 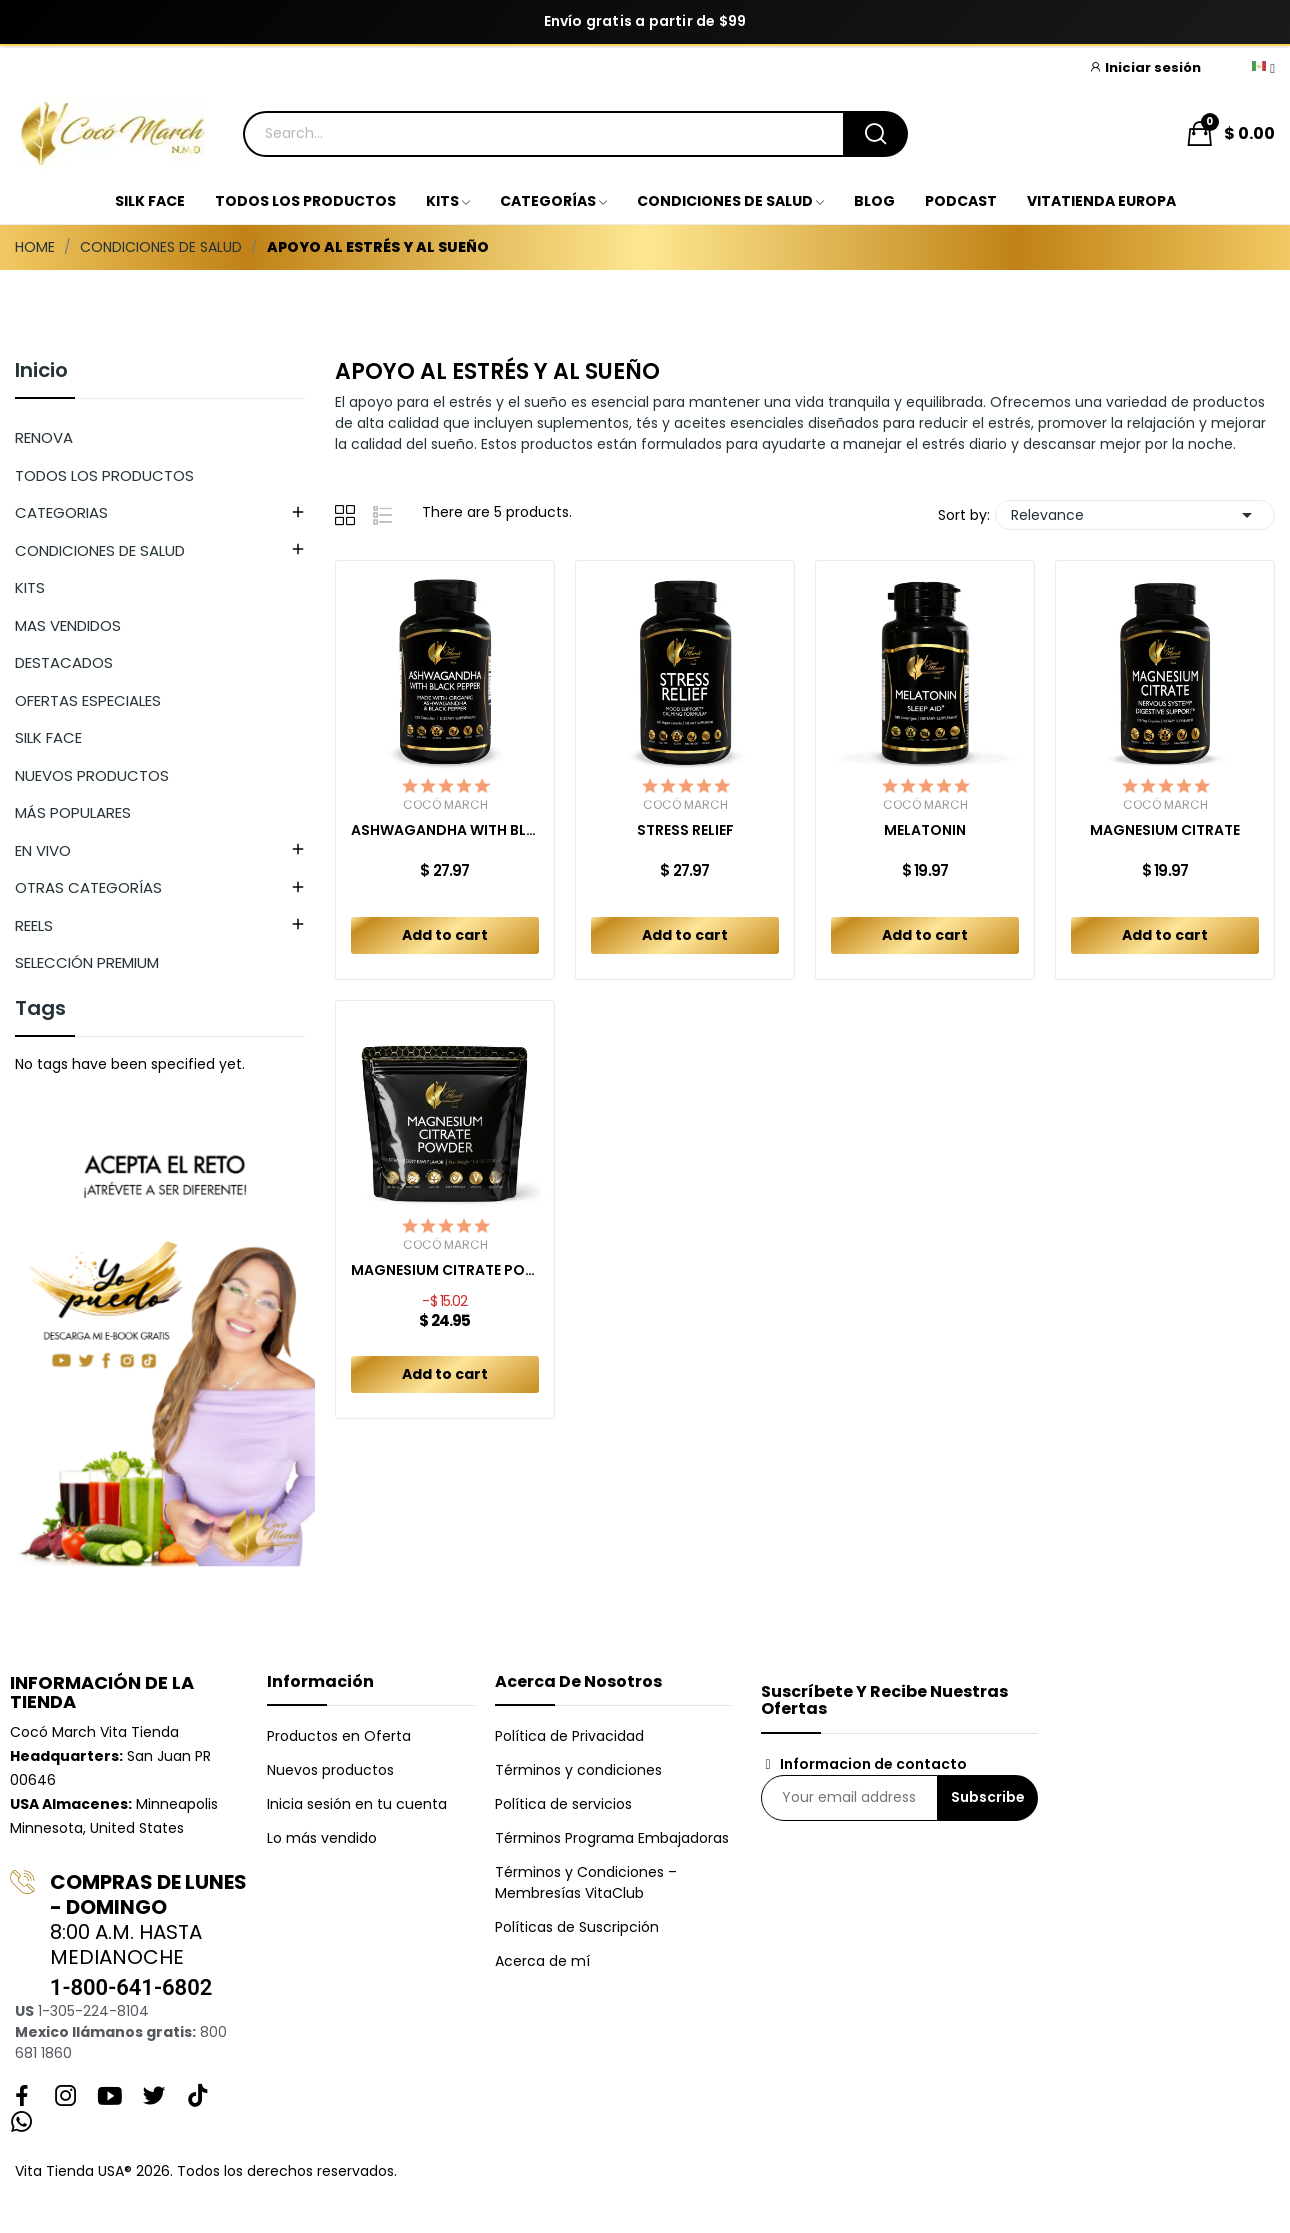 What do you see at coordinates (569, 1736) in the screenshot?
I see `Política de Privacidad` at bounding box center [569, 1736].